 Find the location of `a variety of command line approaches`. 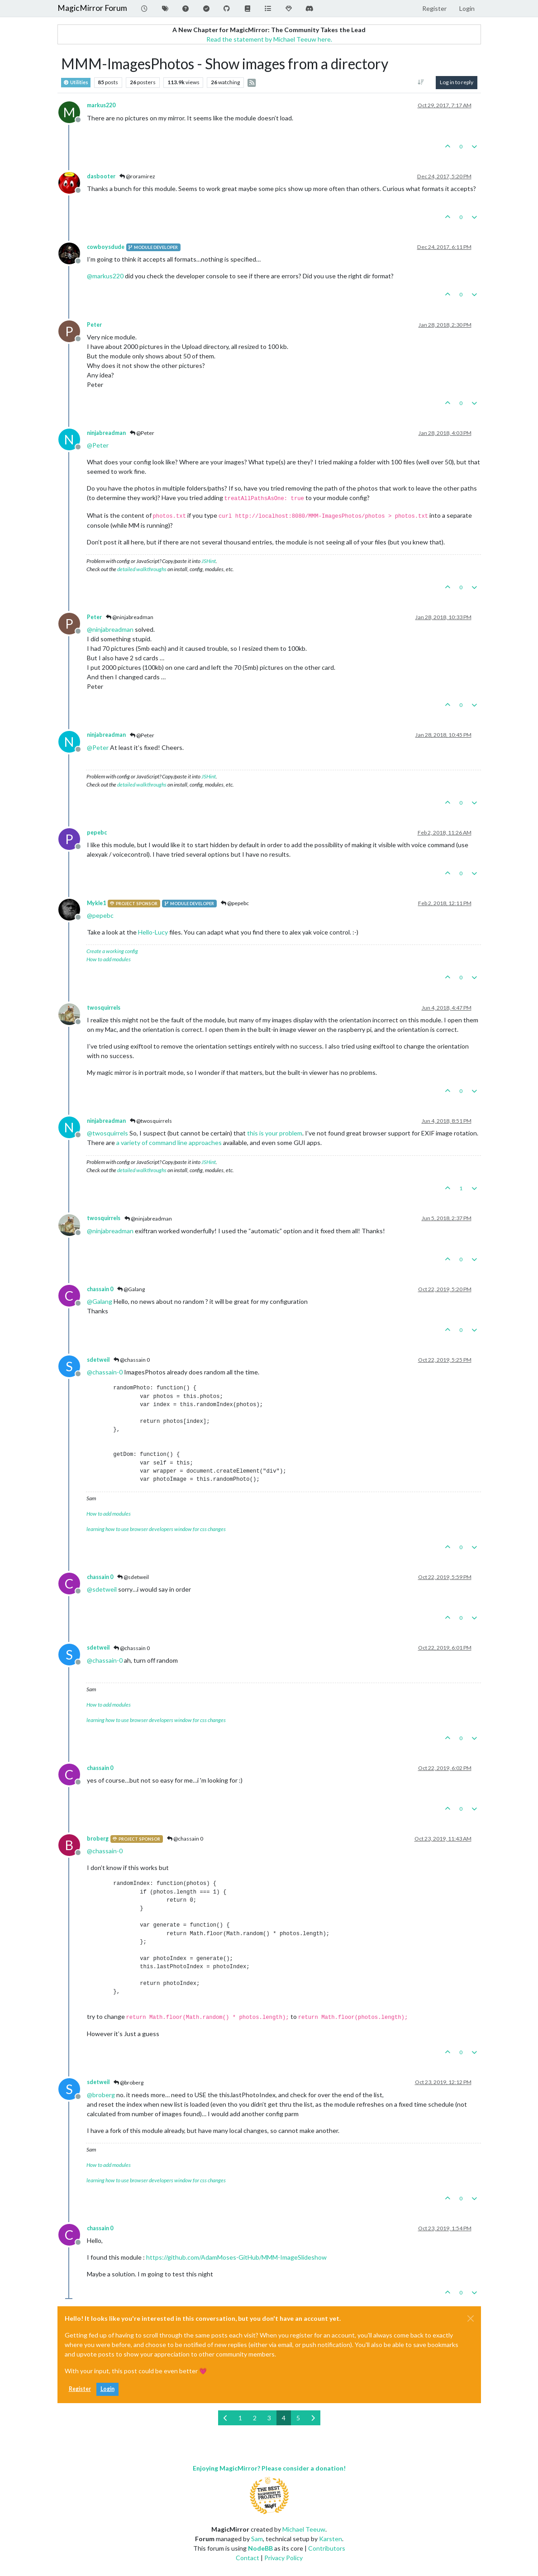

a variety of command line approaches is located at coordinates (169, 1142).